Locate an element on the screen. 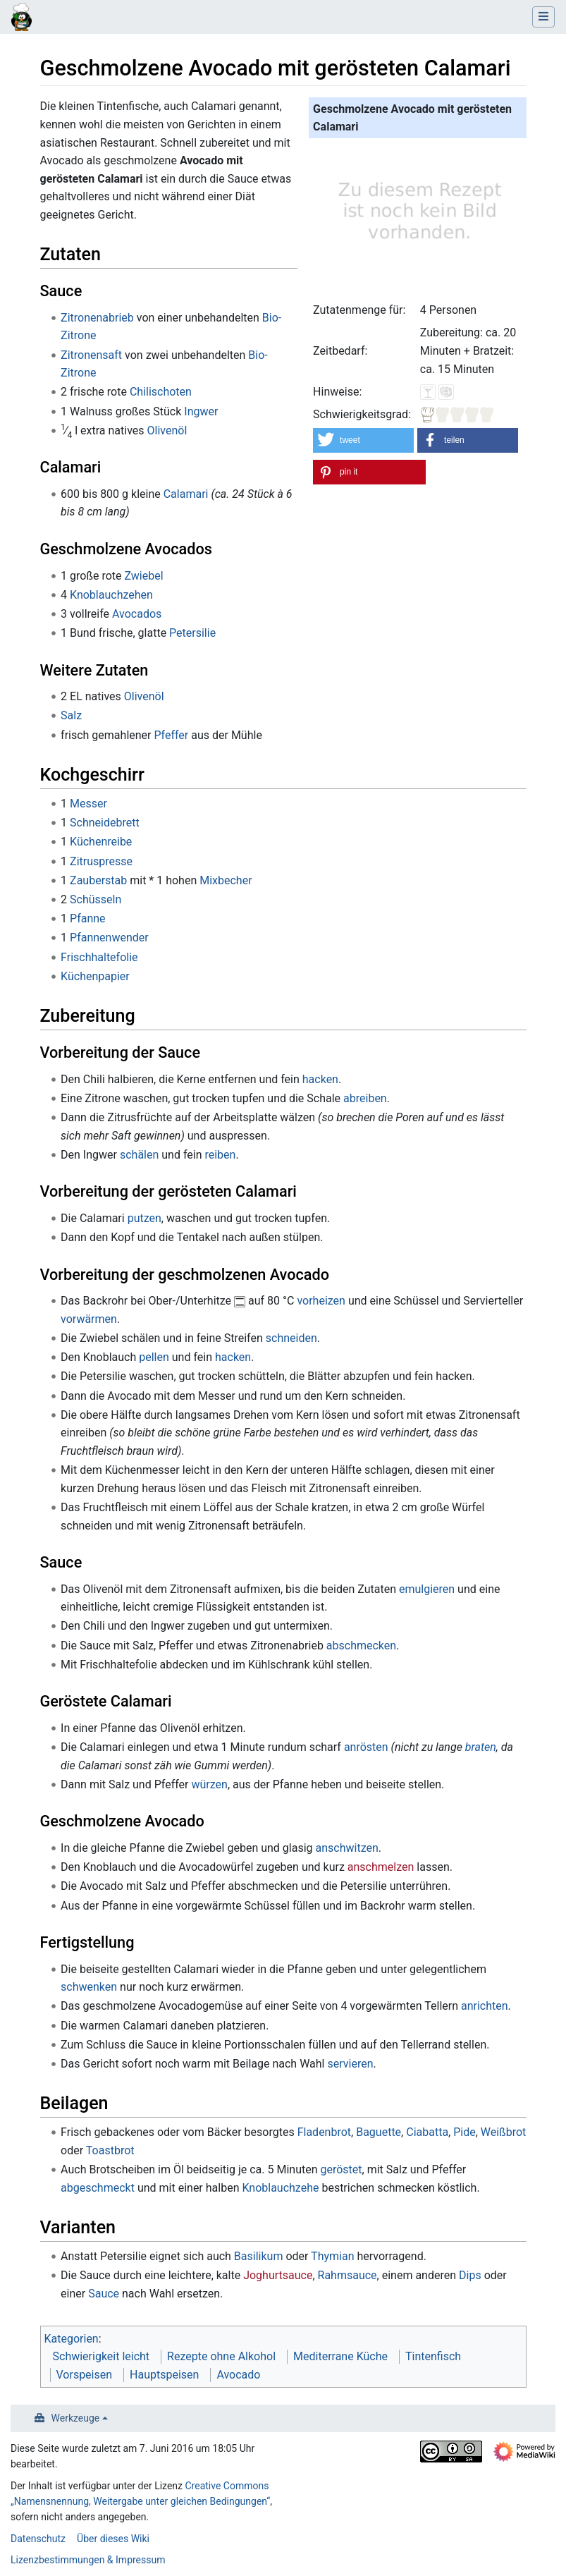  Rahmsauce is located at coordinates (347, 2275).